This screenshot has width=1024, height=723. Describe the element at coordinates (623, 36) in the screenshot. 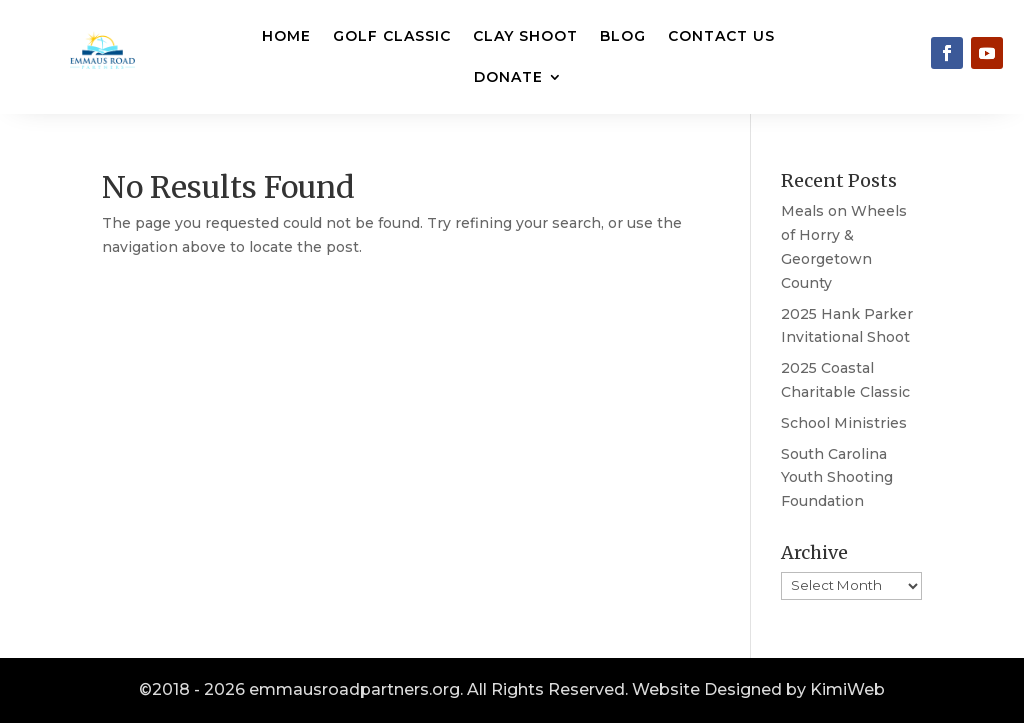

I see `Blog [link]` at that location.